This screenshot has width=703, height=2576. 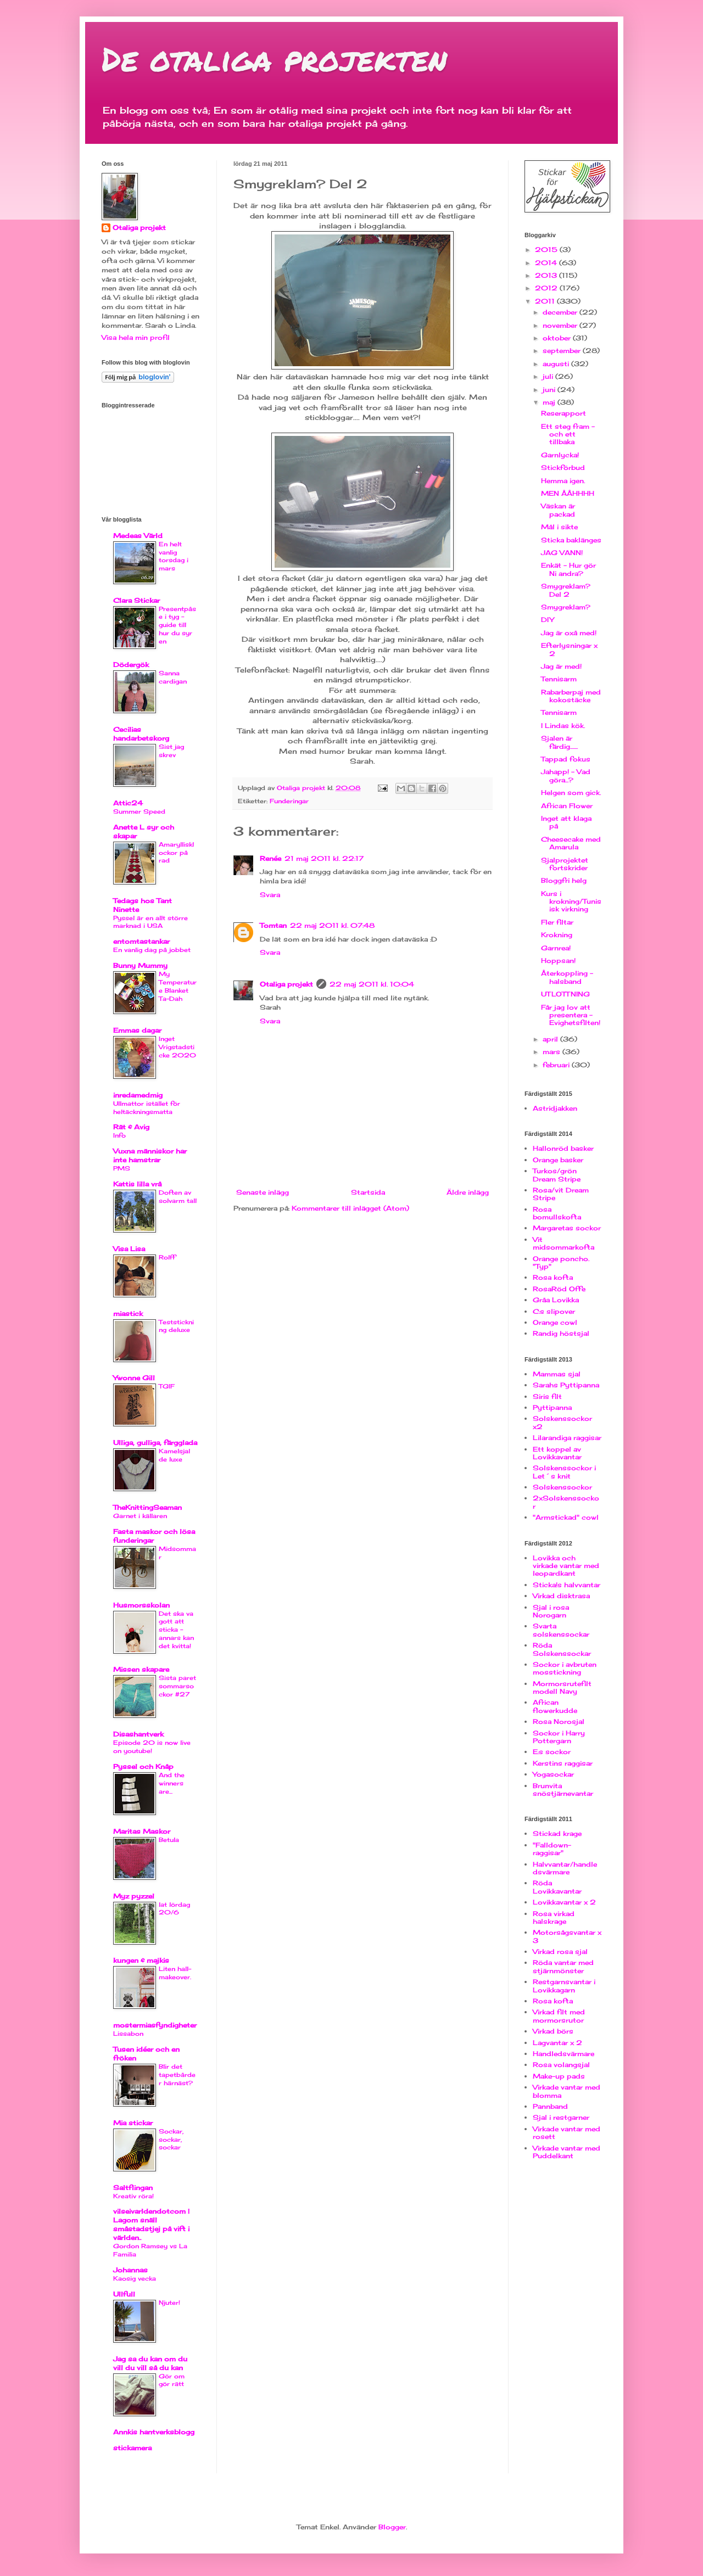 I want to click on Virkade vantar med rosett, so click(x=566, y=2133).